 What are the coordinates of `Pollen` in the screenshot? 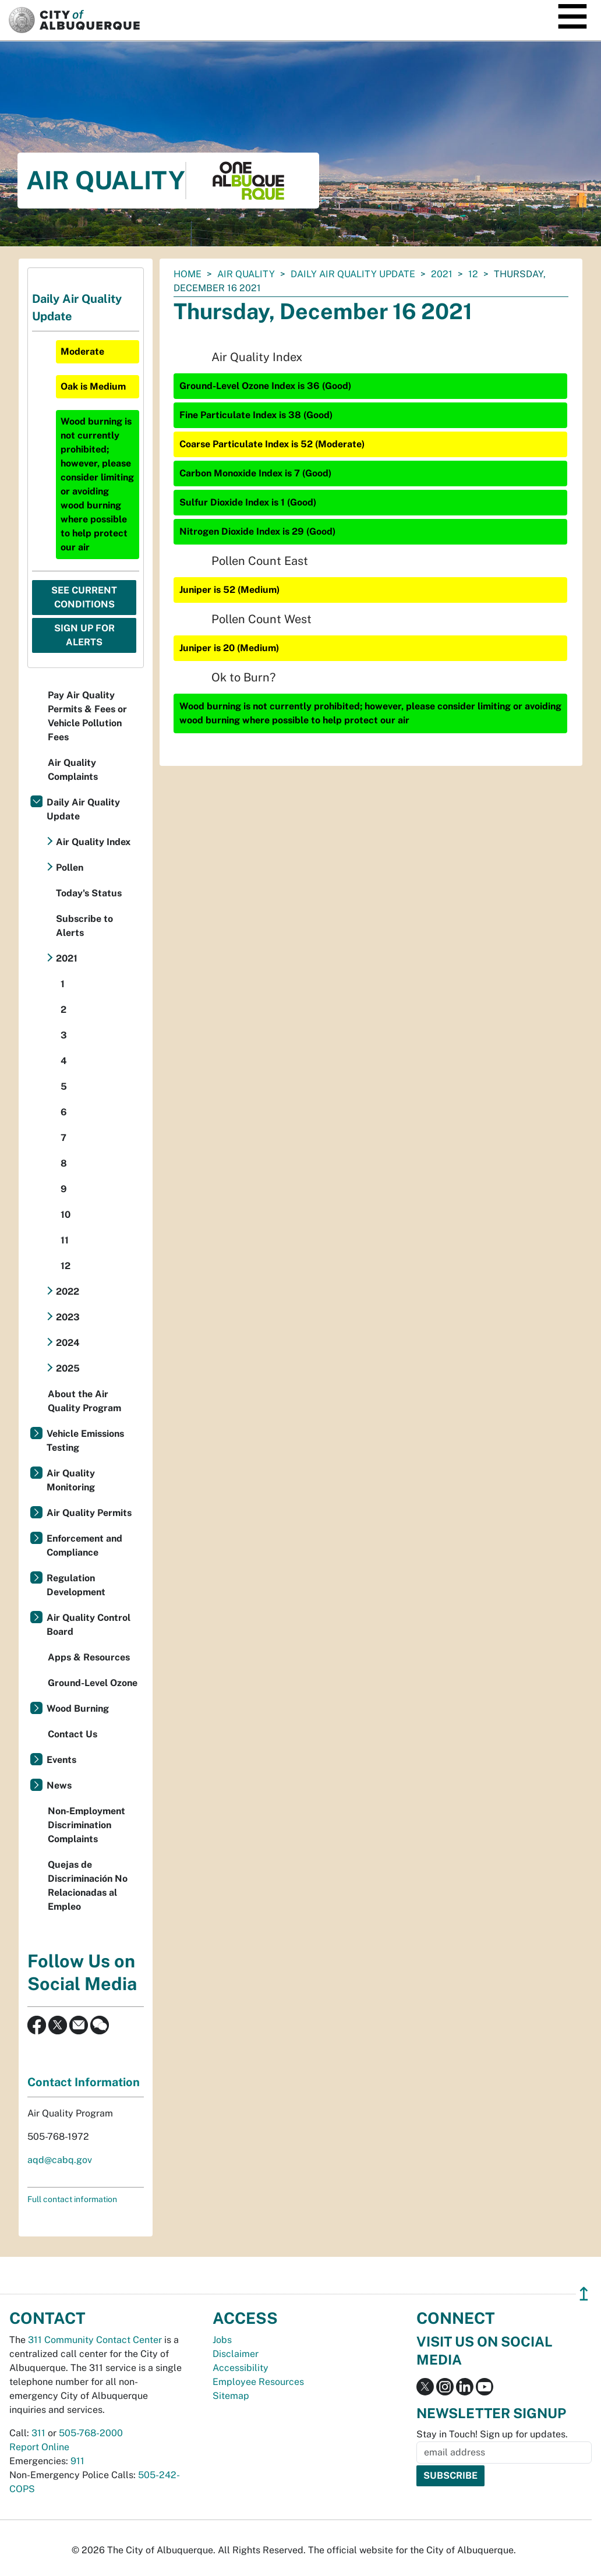 It's located at (69, 867).